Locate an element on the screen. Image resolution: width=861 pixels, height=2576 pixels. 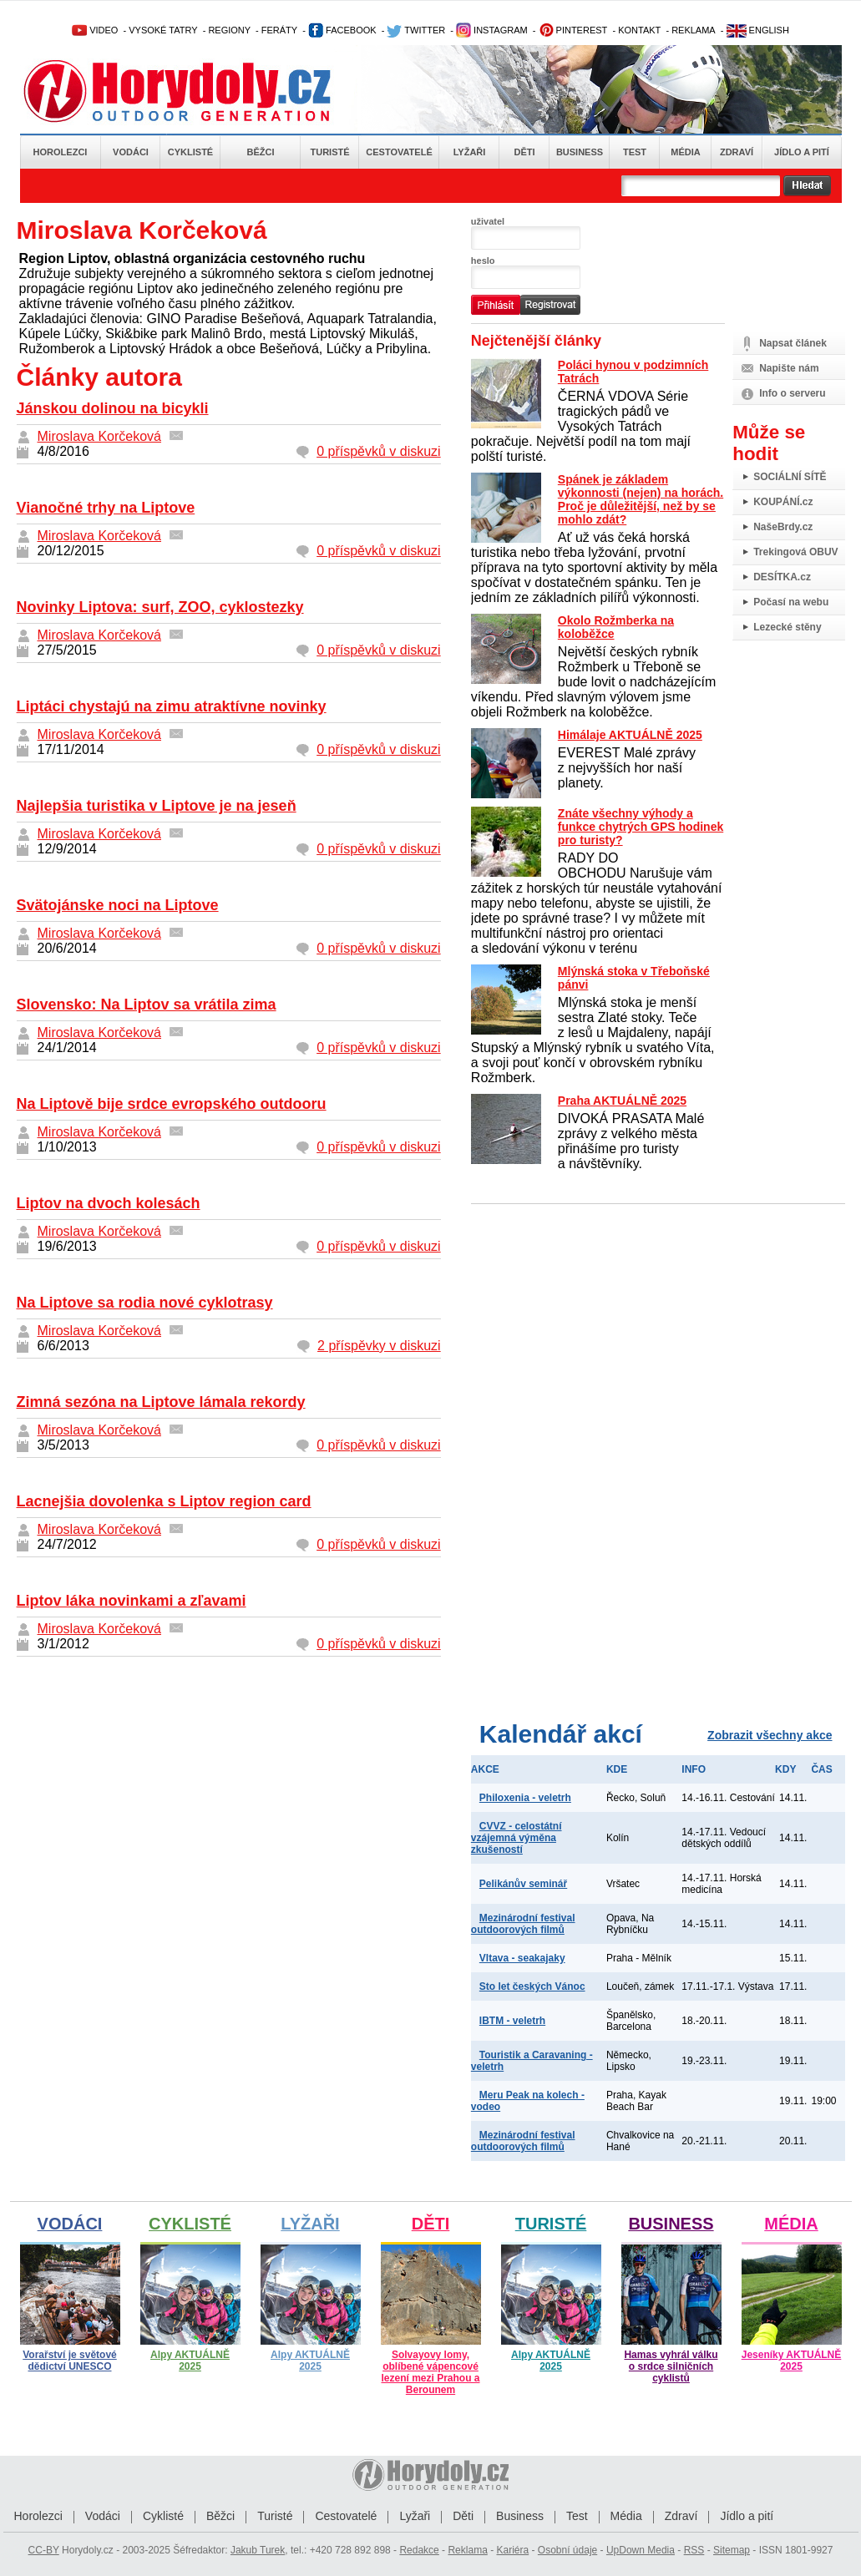
Na Liptove sa rodia nové cyklotrasy is located at coordinates (145, 1302).